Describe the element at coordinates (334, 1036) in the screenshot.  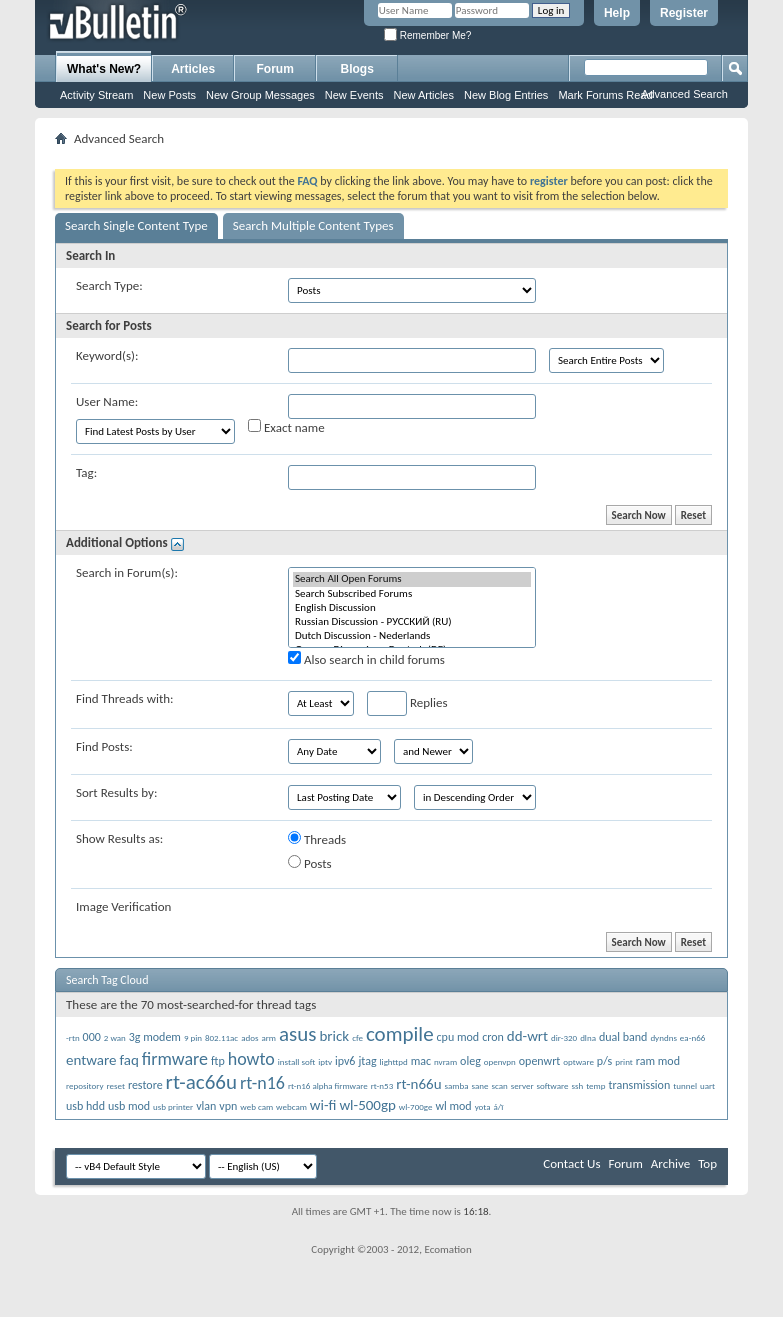
I see `brick` at that location.